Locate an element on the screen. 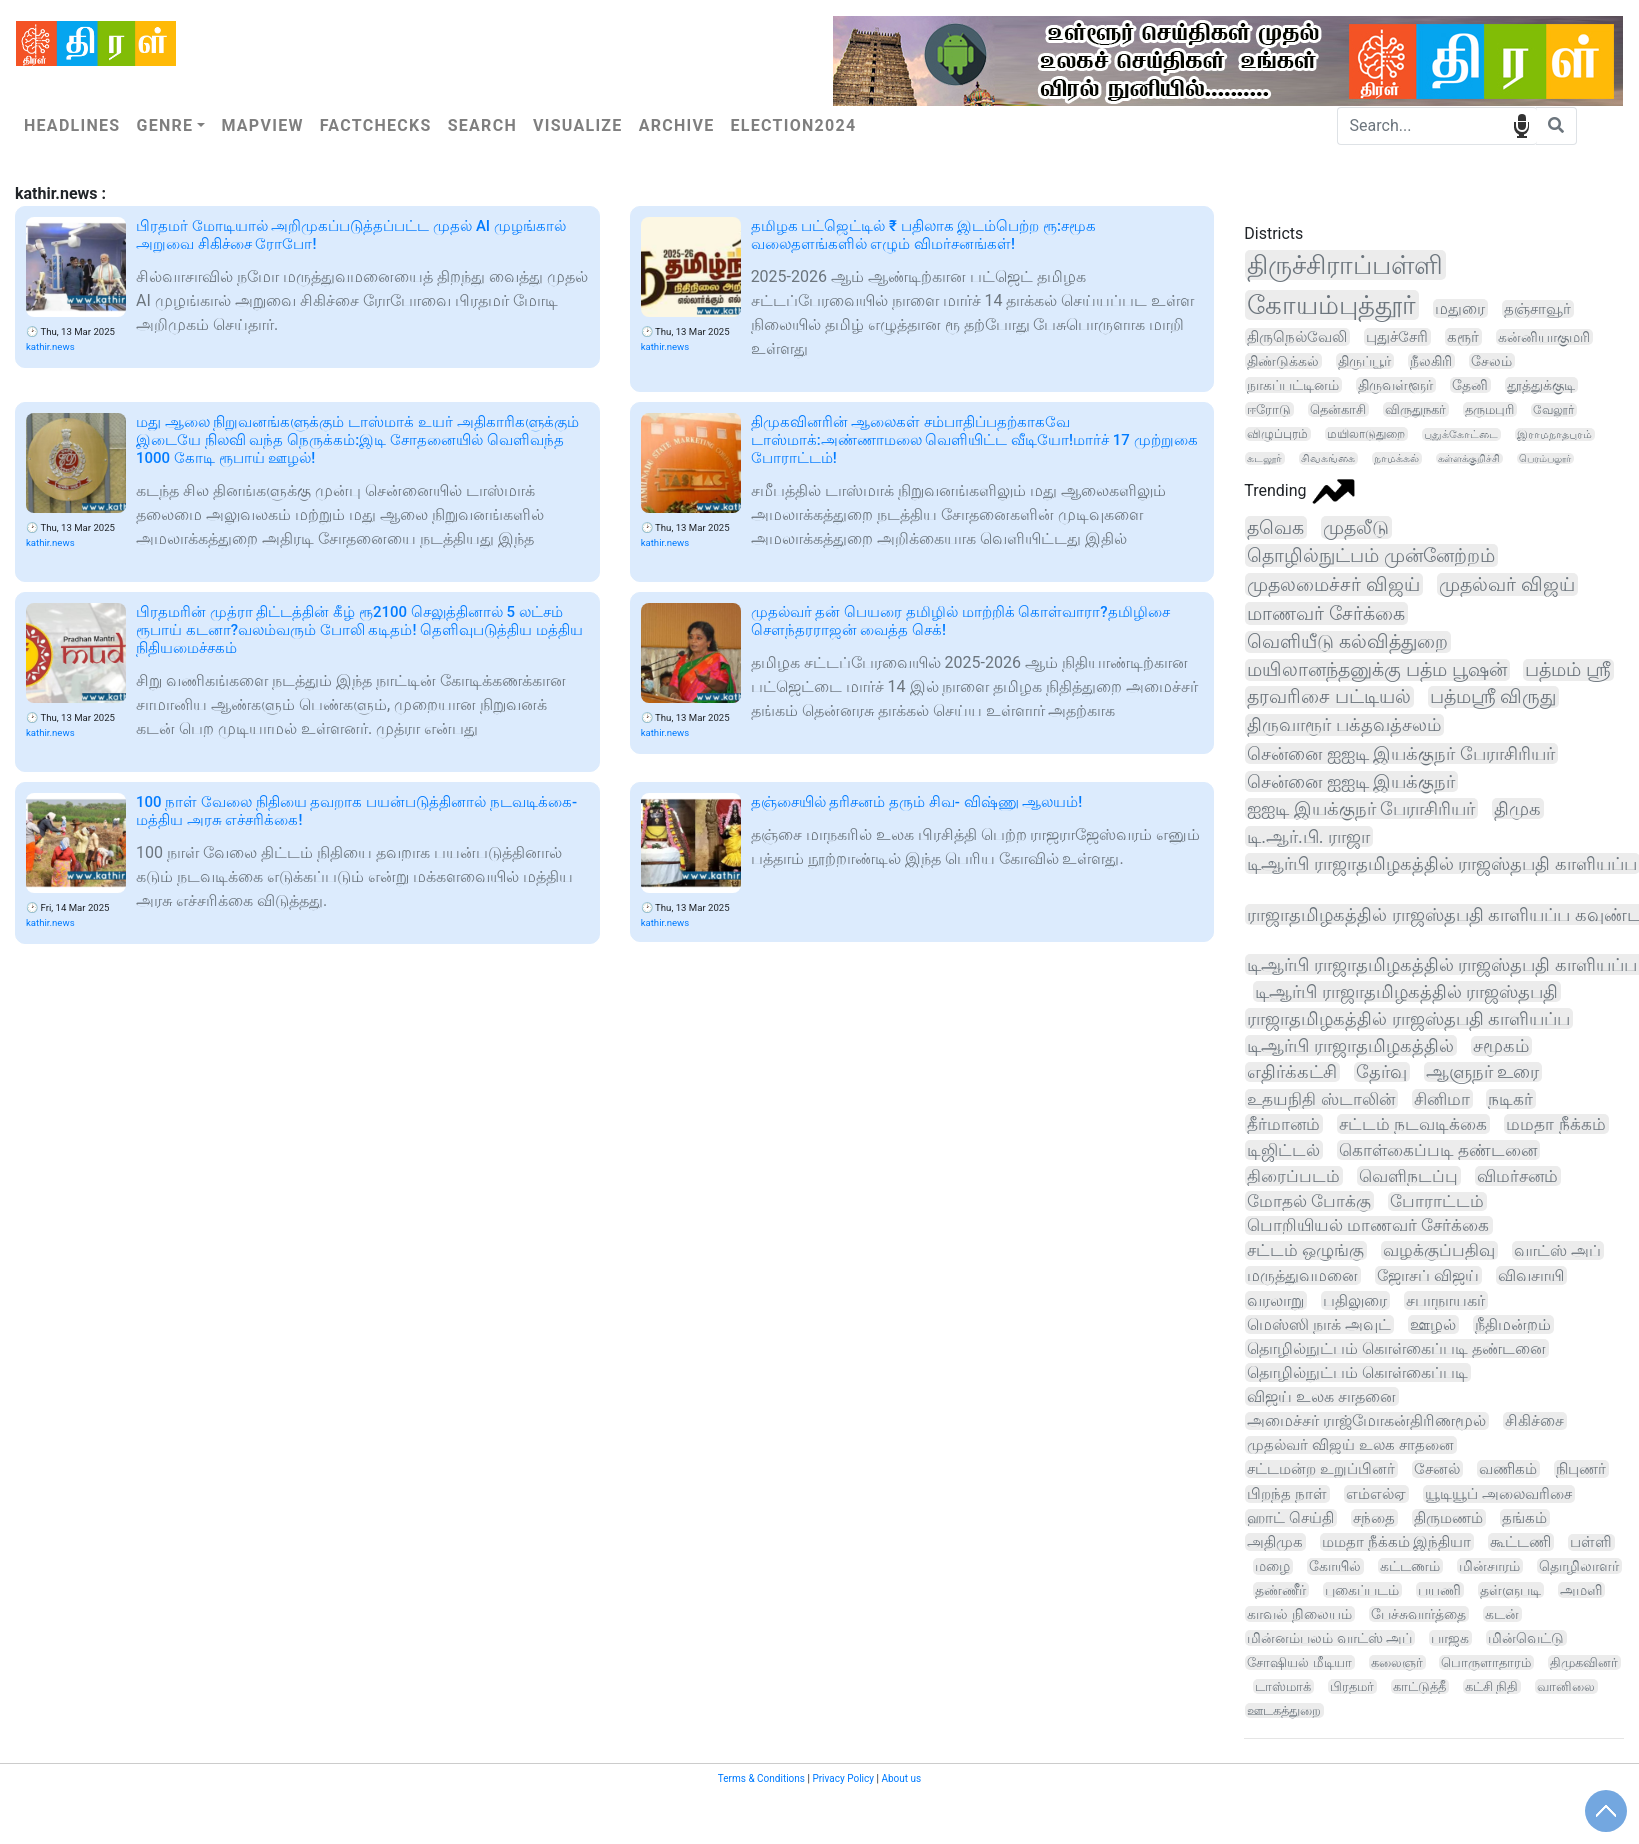  கடலூர் is located at coordinates (1264, 458).